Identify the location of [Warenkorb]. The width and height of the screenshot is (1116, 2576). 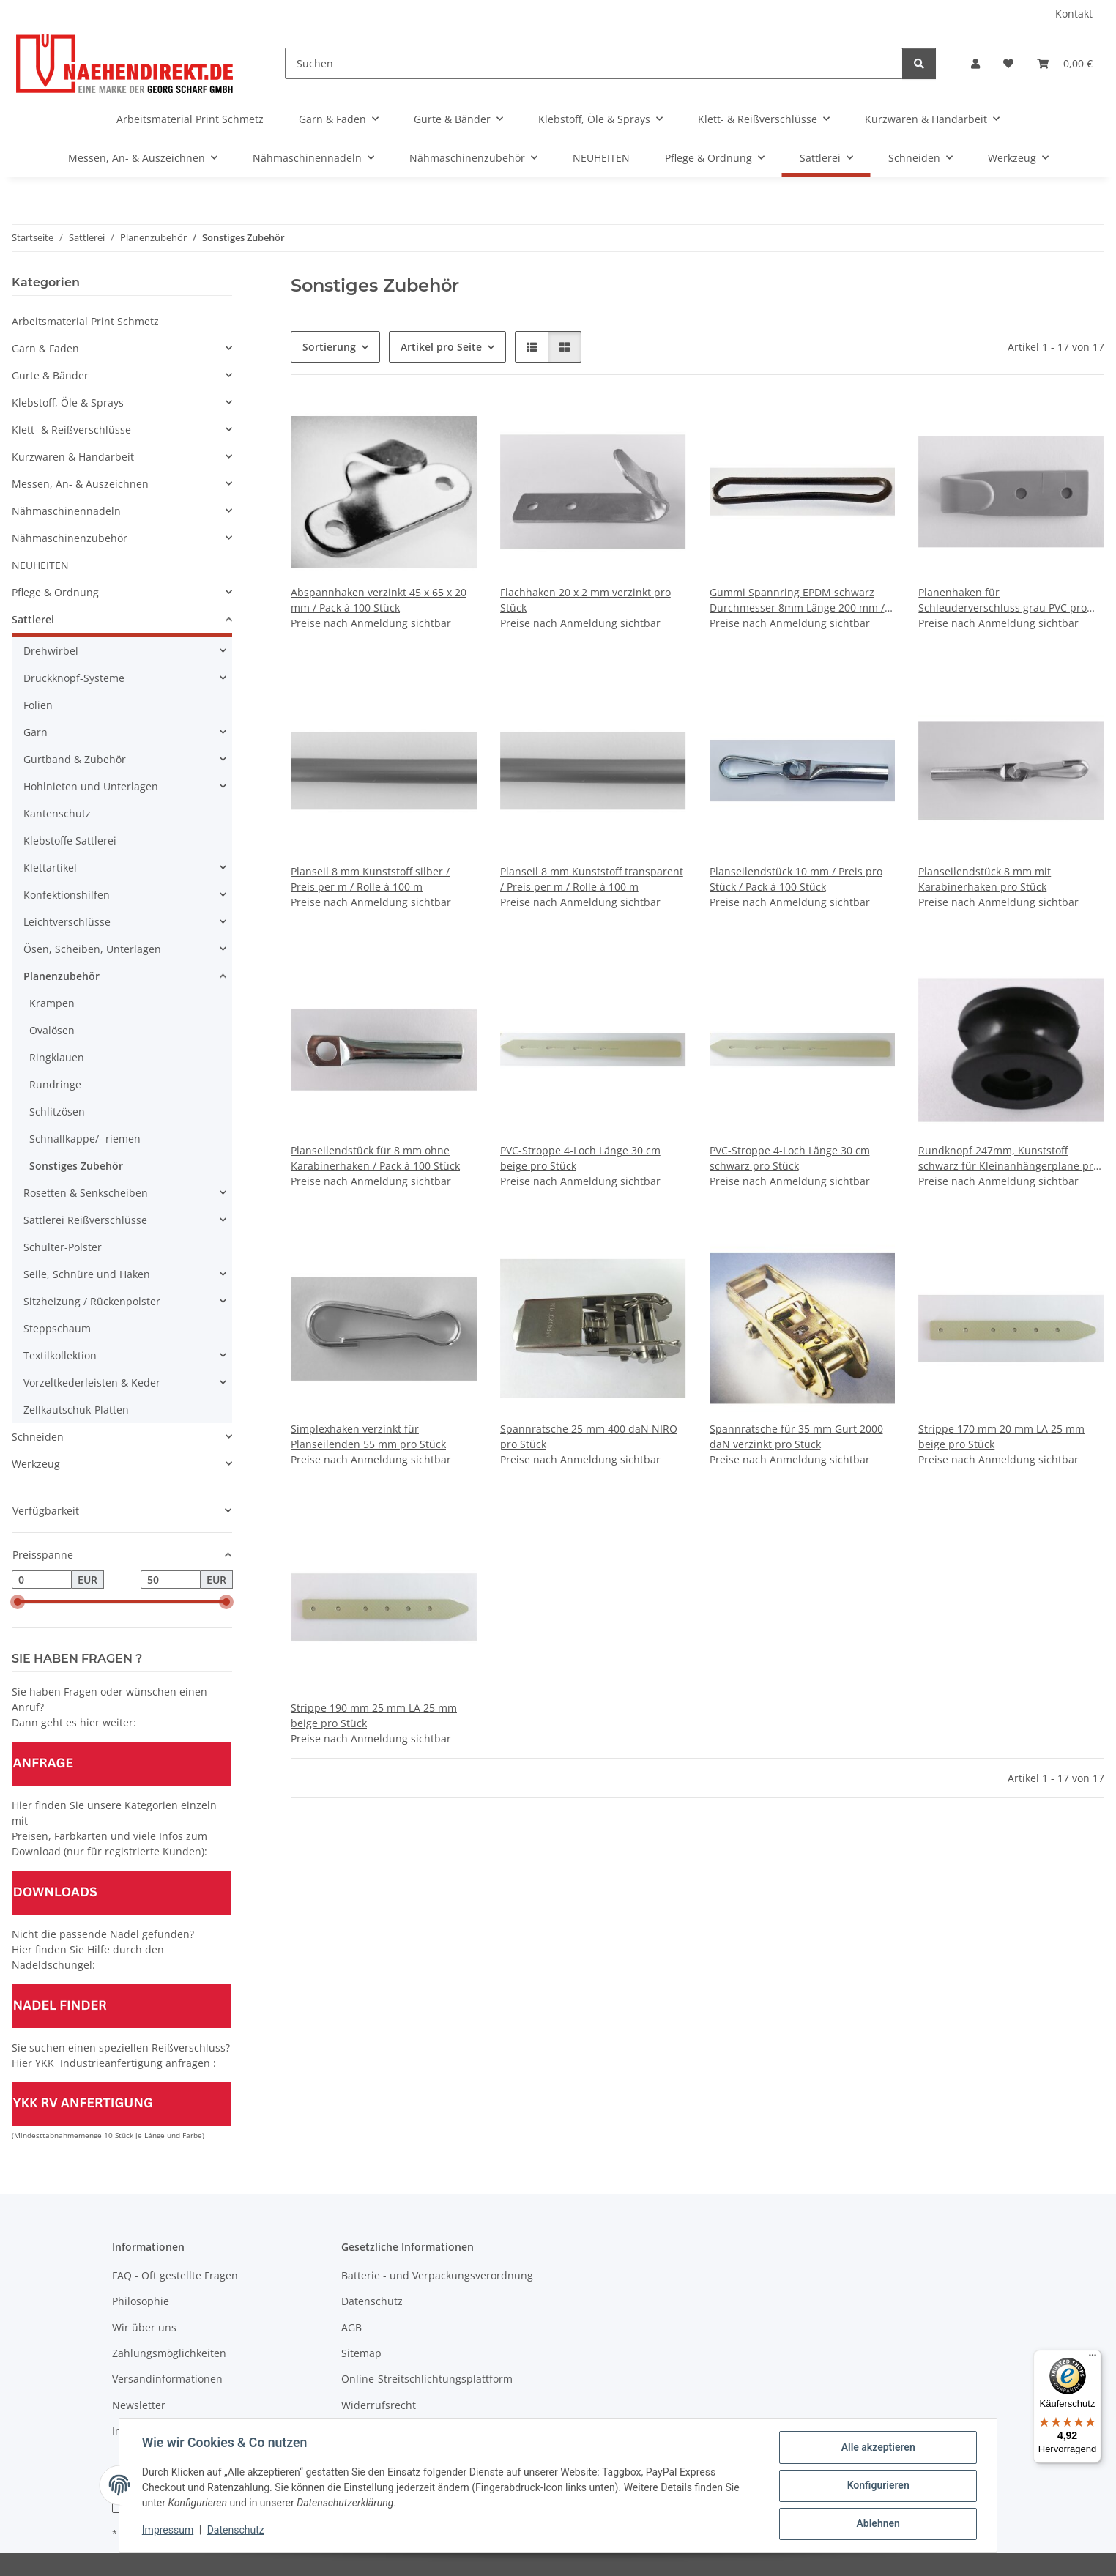
(1064, 63).